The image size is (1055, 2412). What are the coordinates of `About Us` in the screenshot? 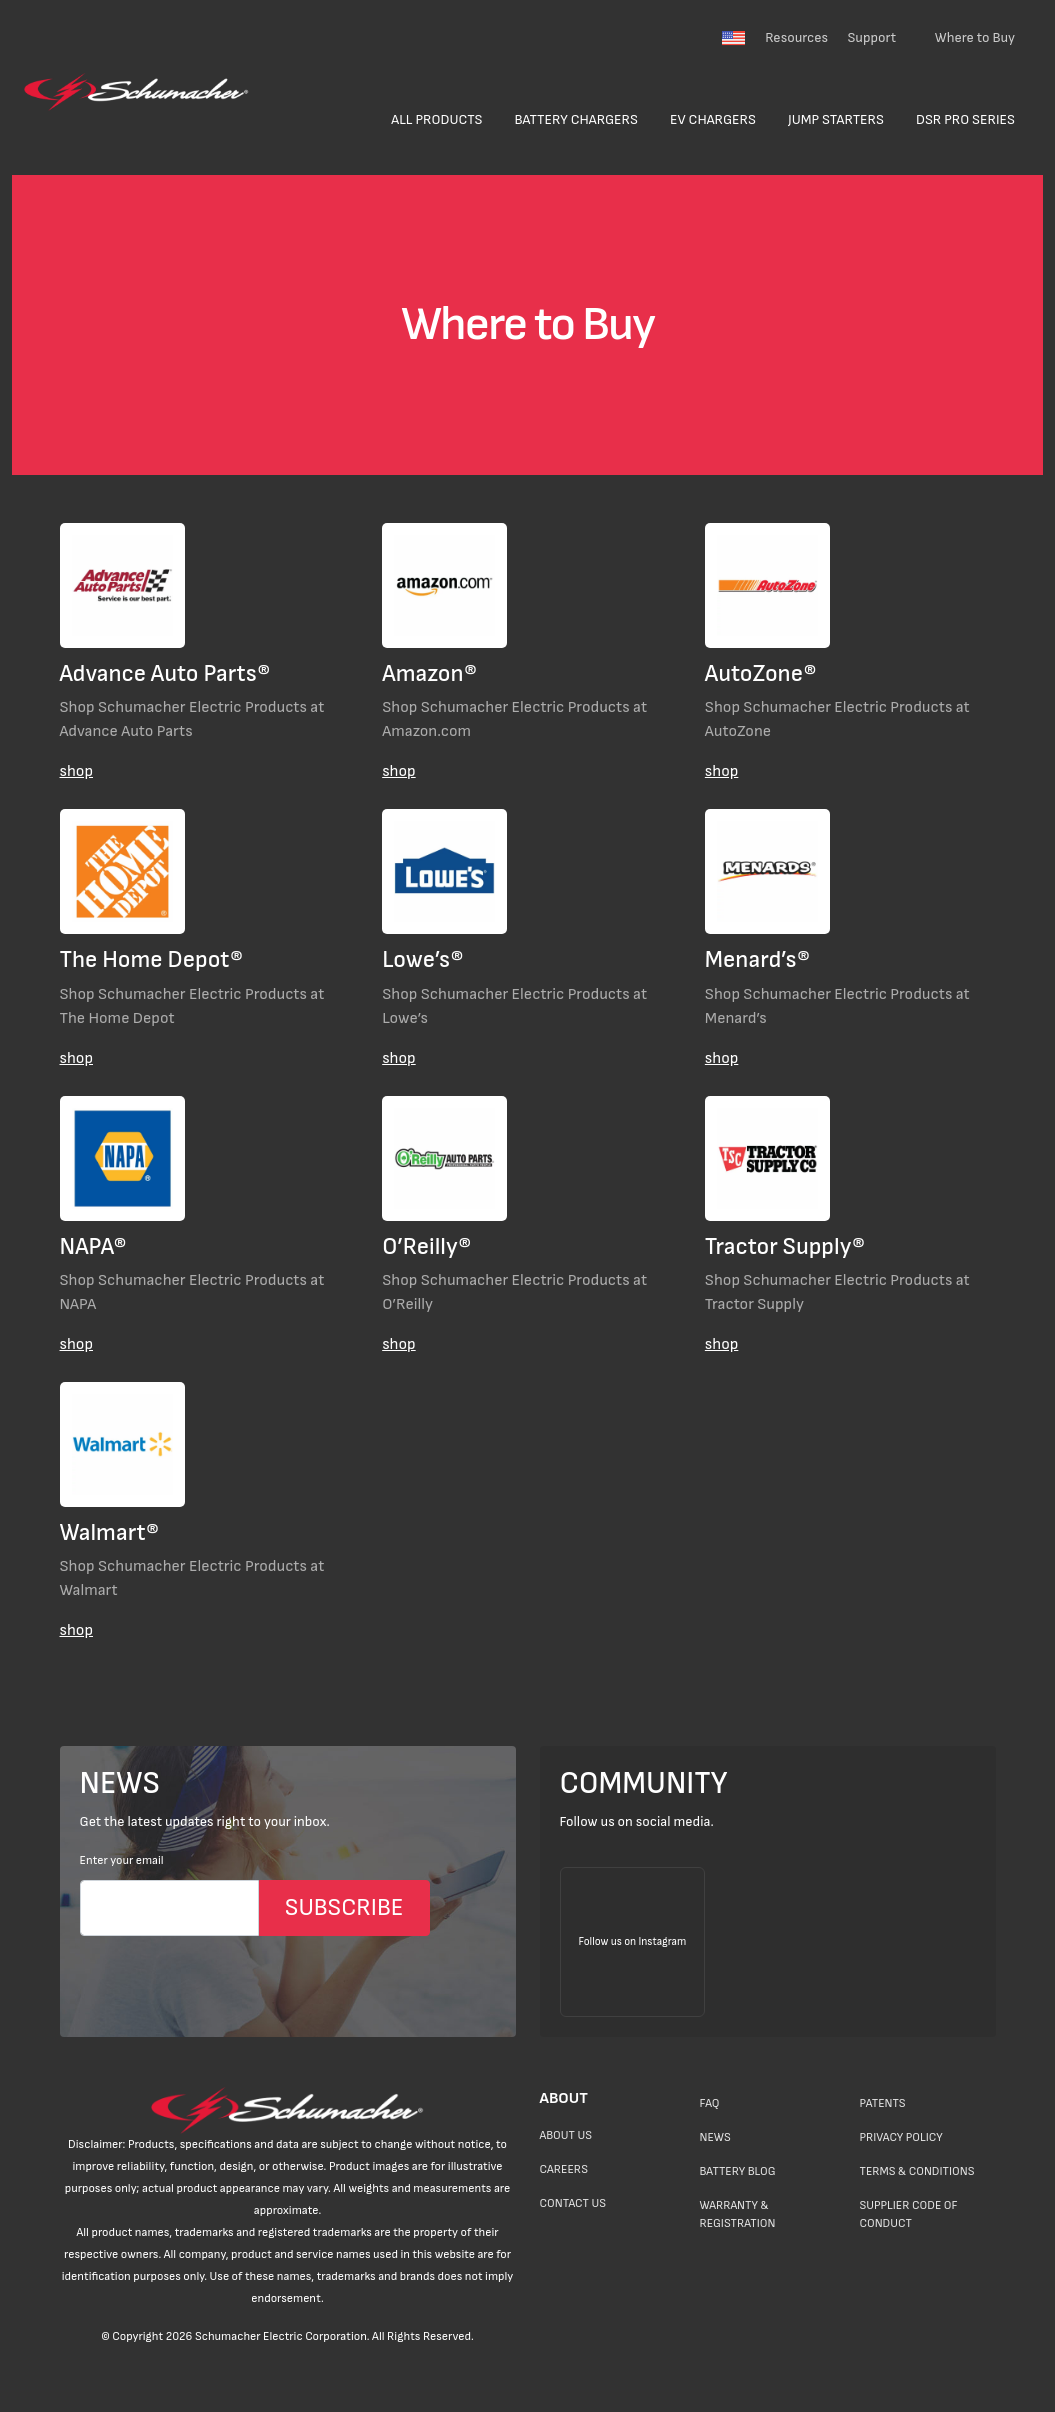 It's located at (566, 2135).